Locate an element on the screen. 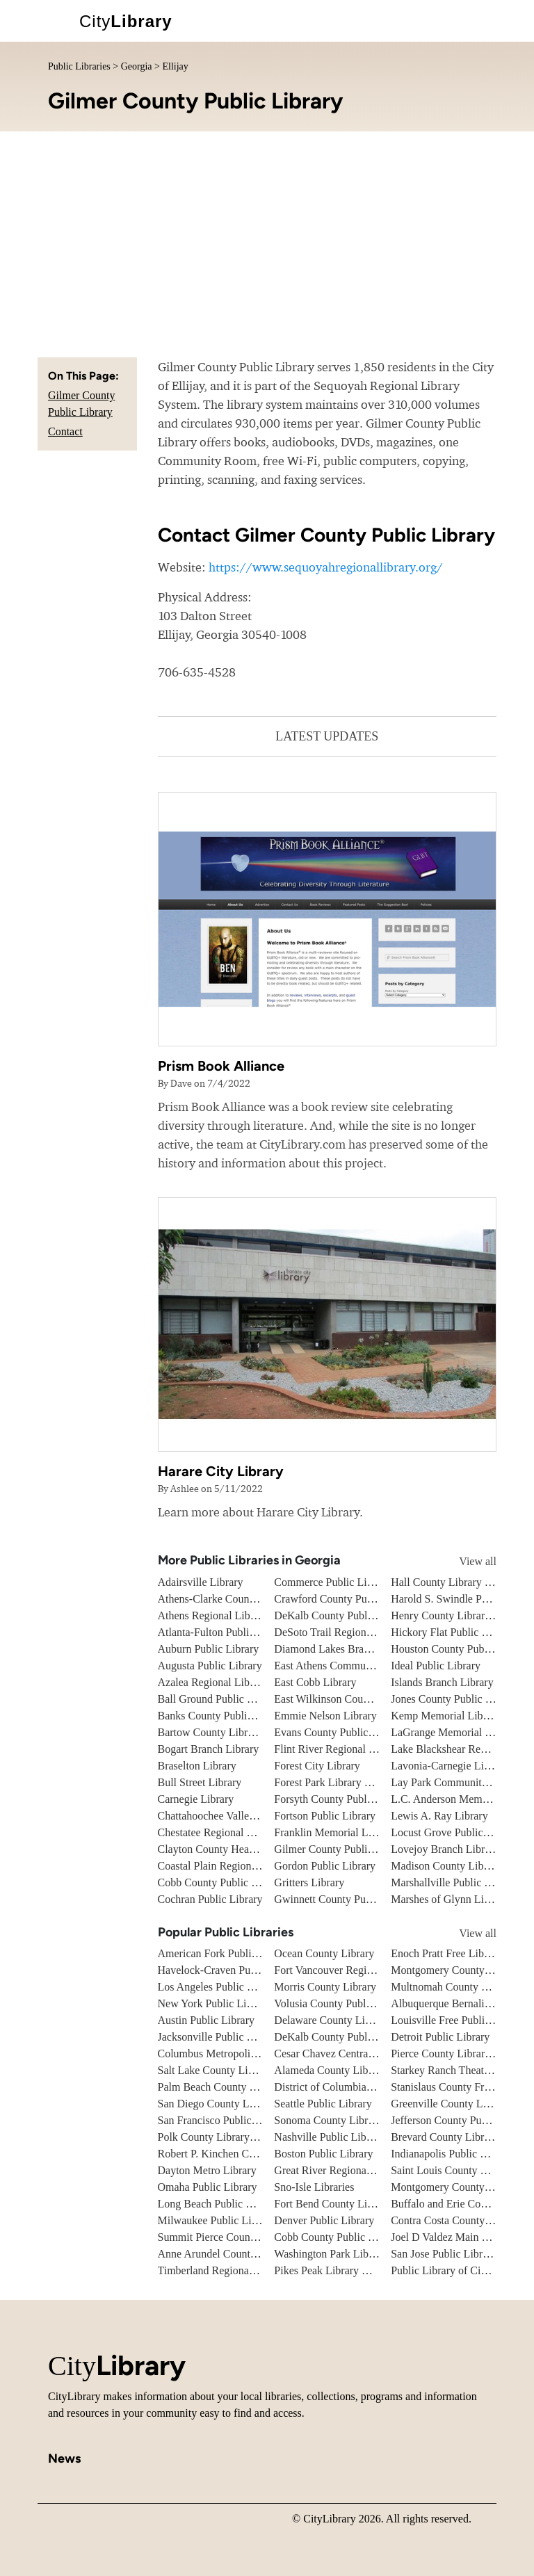 This screenshot has width=534, height=2576. Palm Beach County Library System is located at coordinates (238, 2087).